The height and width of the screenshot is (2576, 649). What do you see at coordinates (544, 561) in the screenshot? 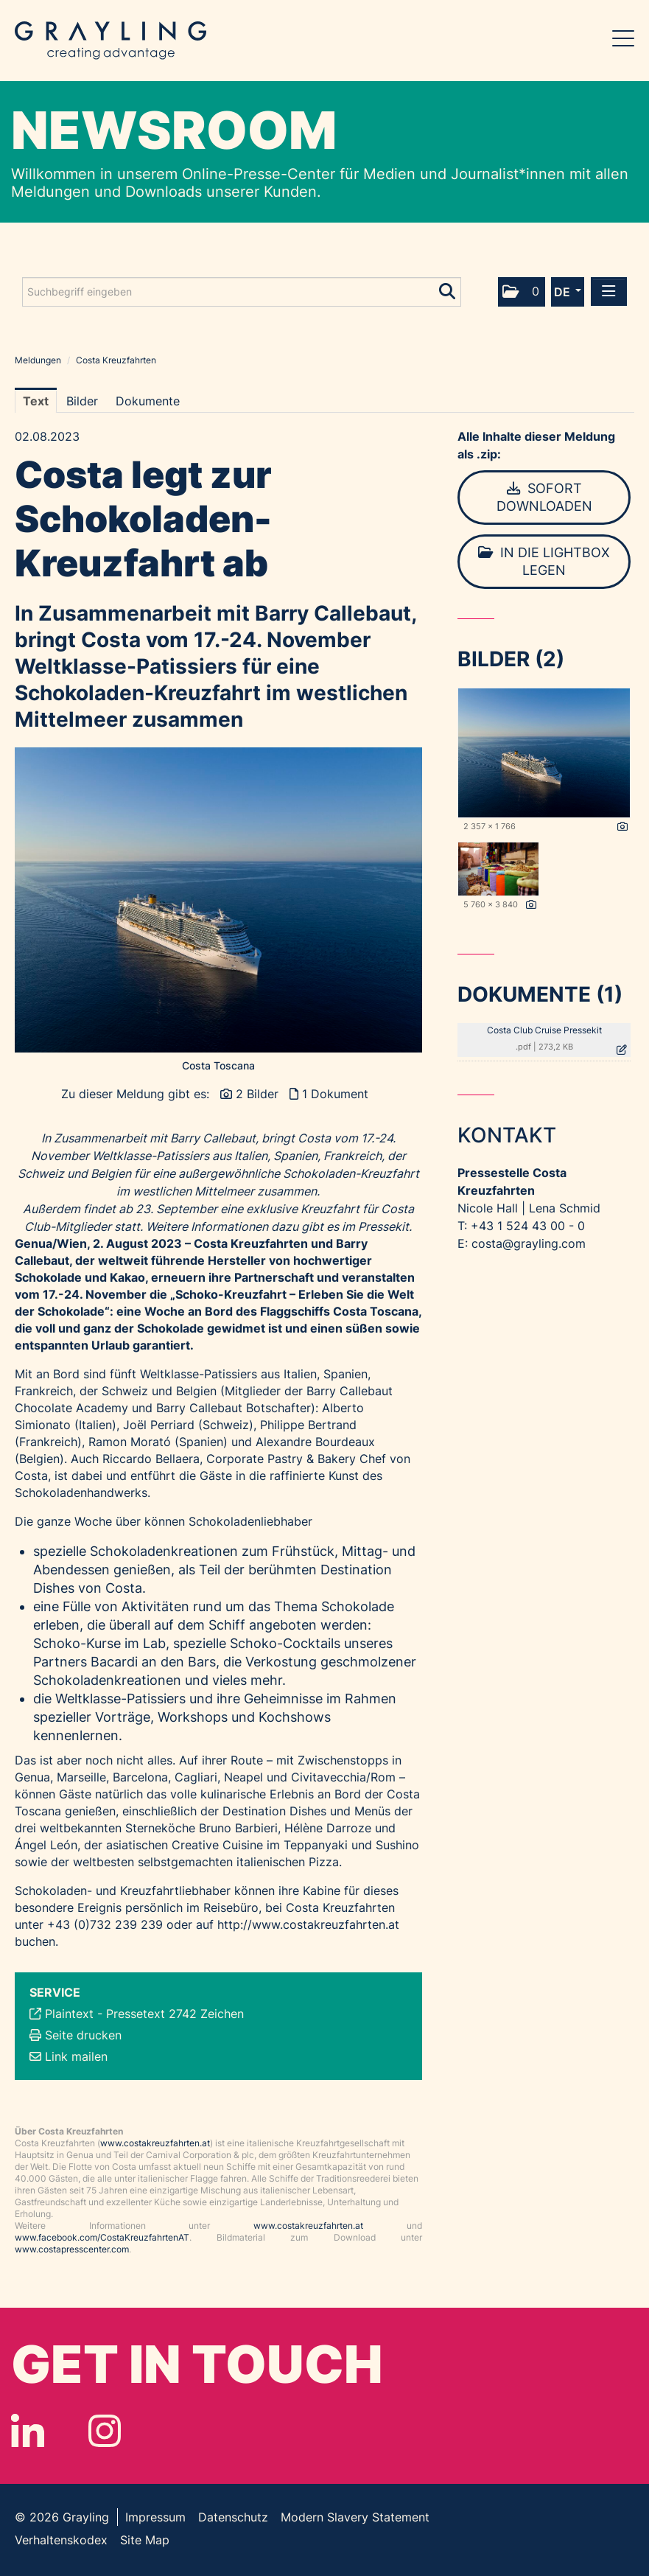
I see `In die Lightbox legen` at bounding box center [544, 561].